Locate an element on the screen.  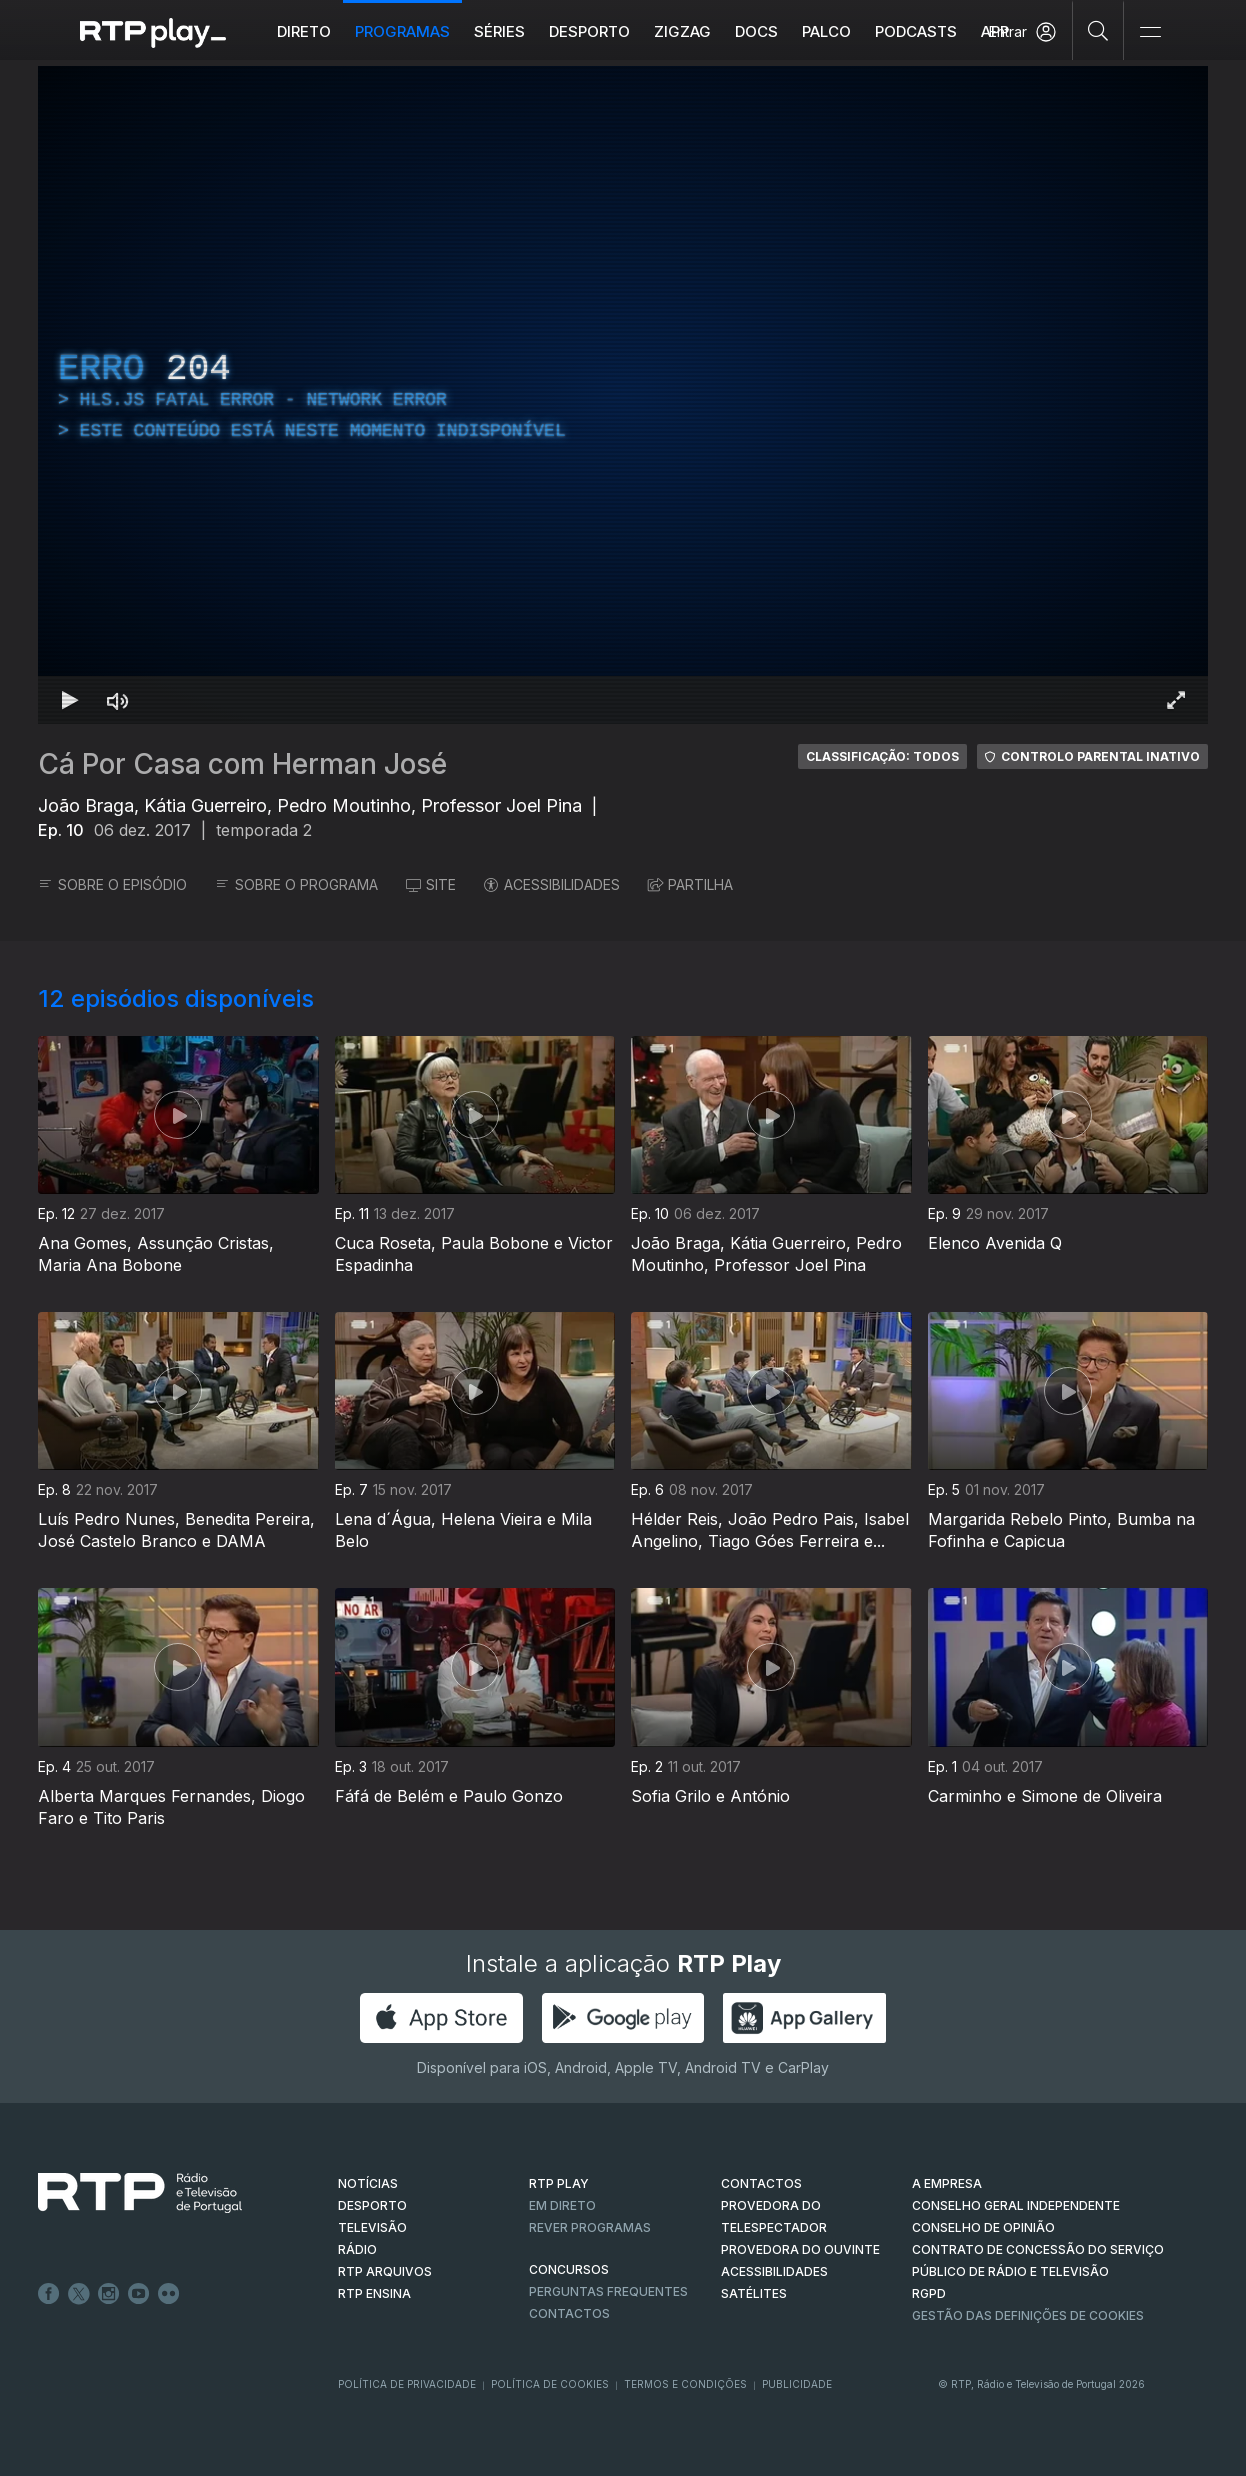
ACESSIBILIDADES is located at coordinates (552, 884).